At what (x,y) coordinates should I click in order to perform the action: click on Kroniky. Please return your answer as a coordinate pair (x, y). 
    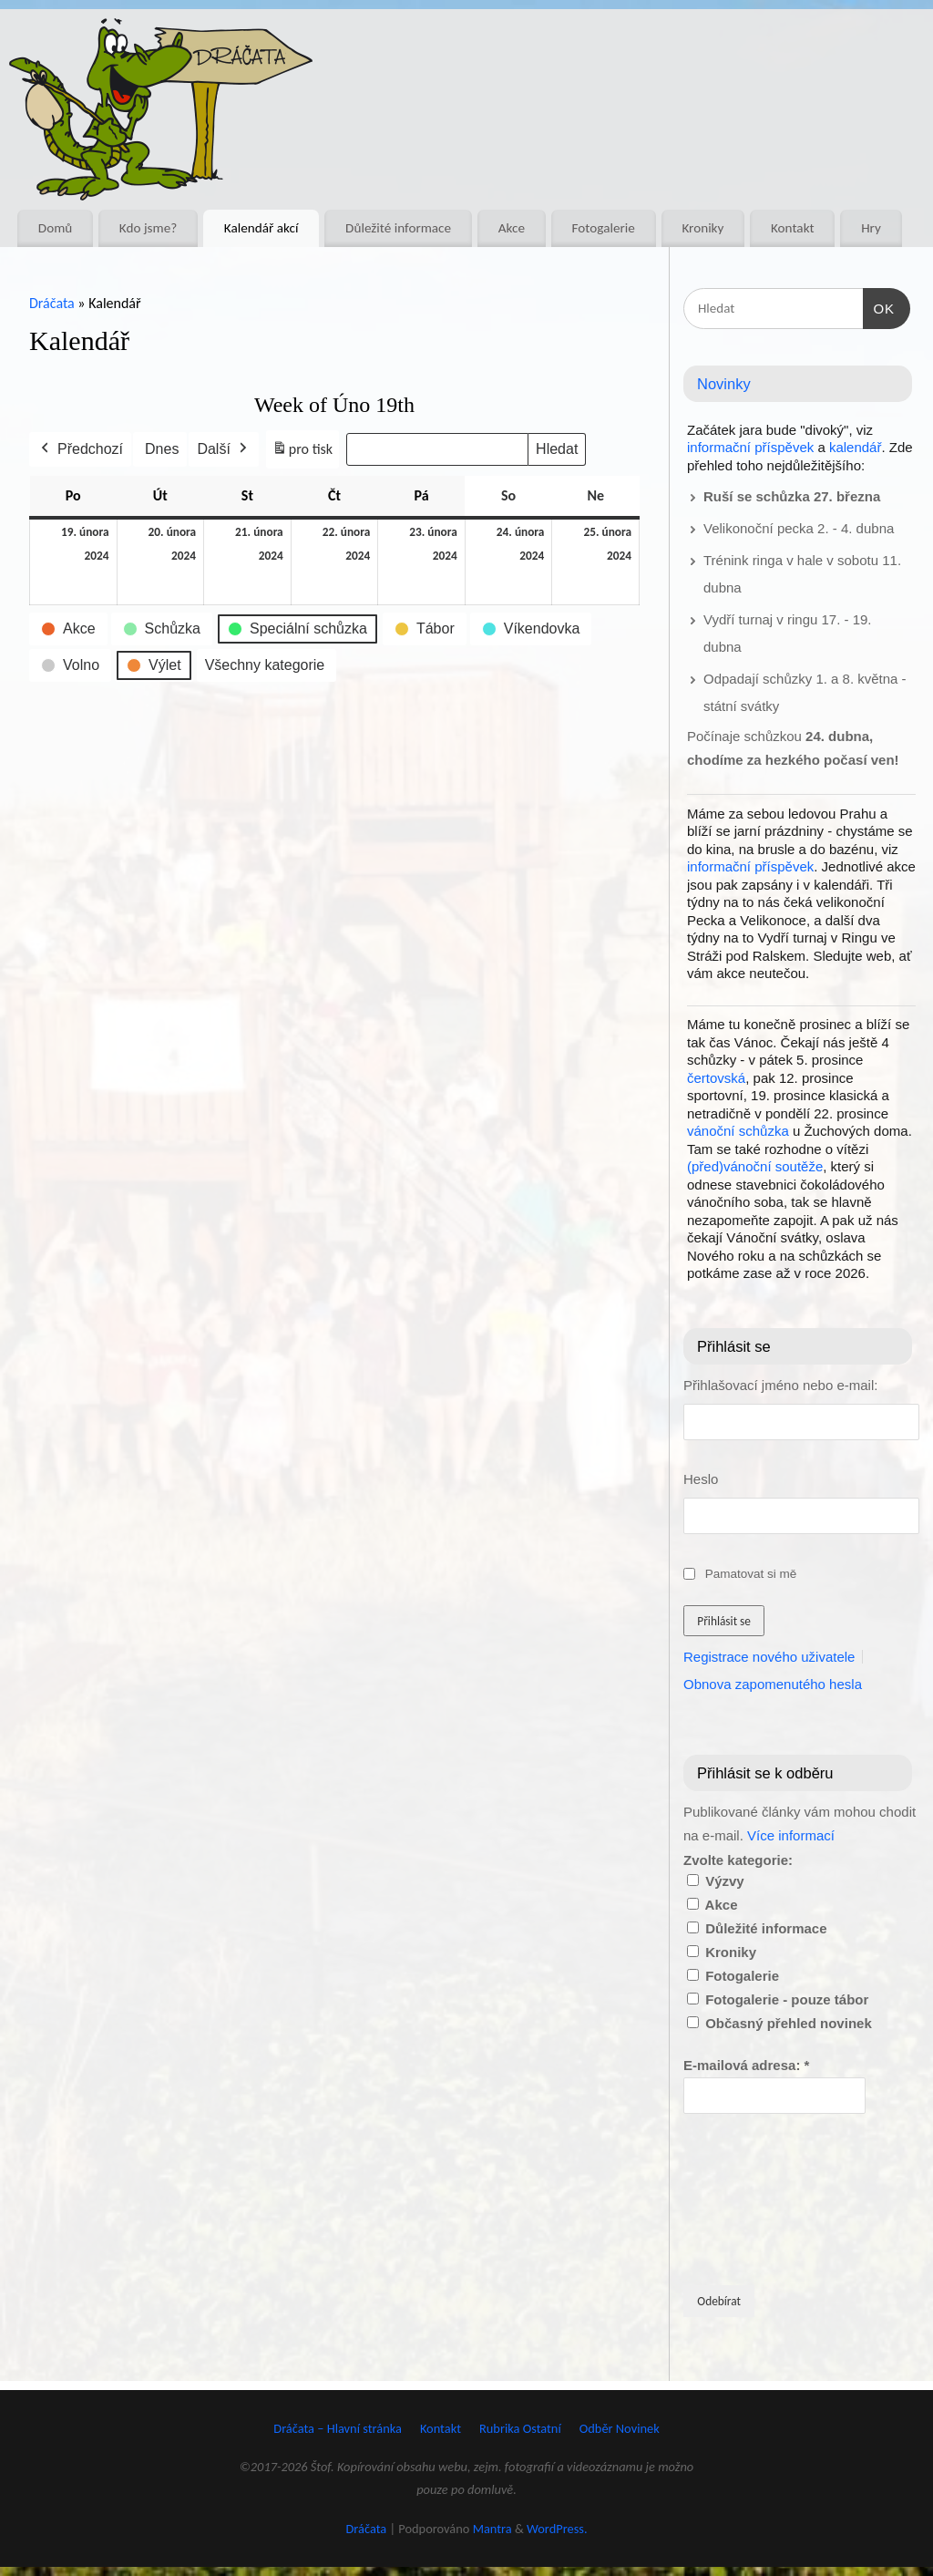
    Looking at the image, I should click on (702, 228).